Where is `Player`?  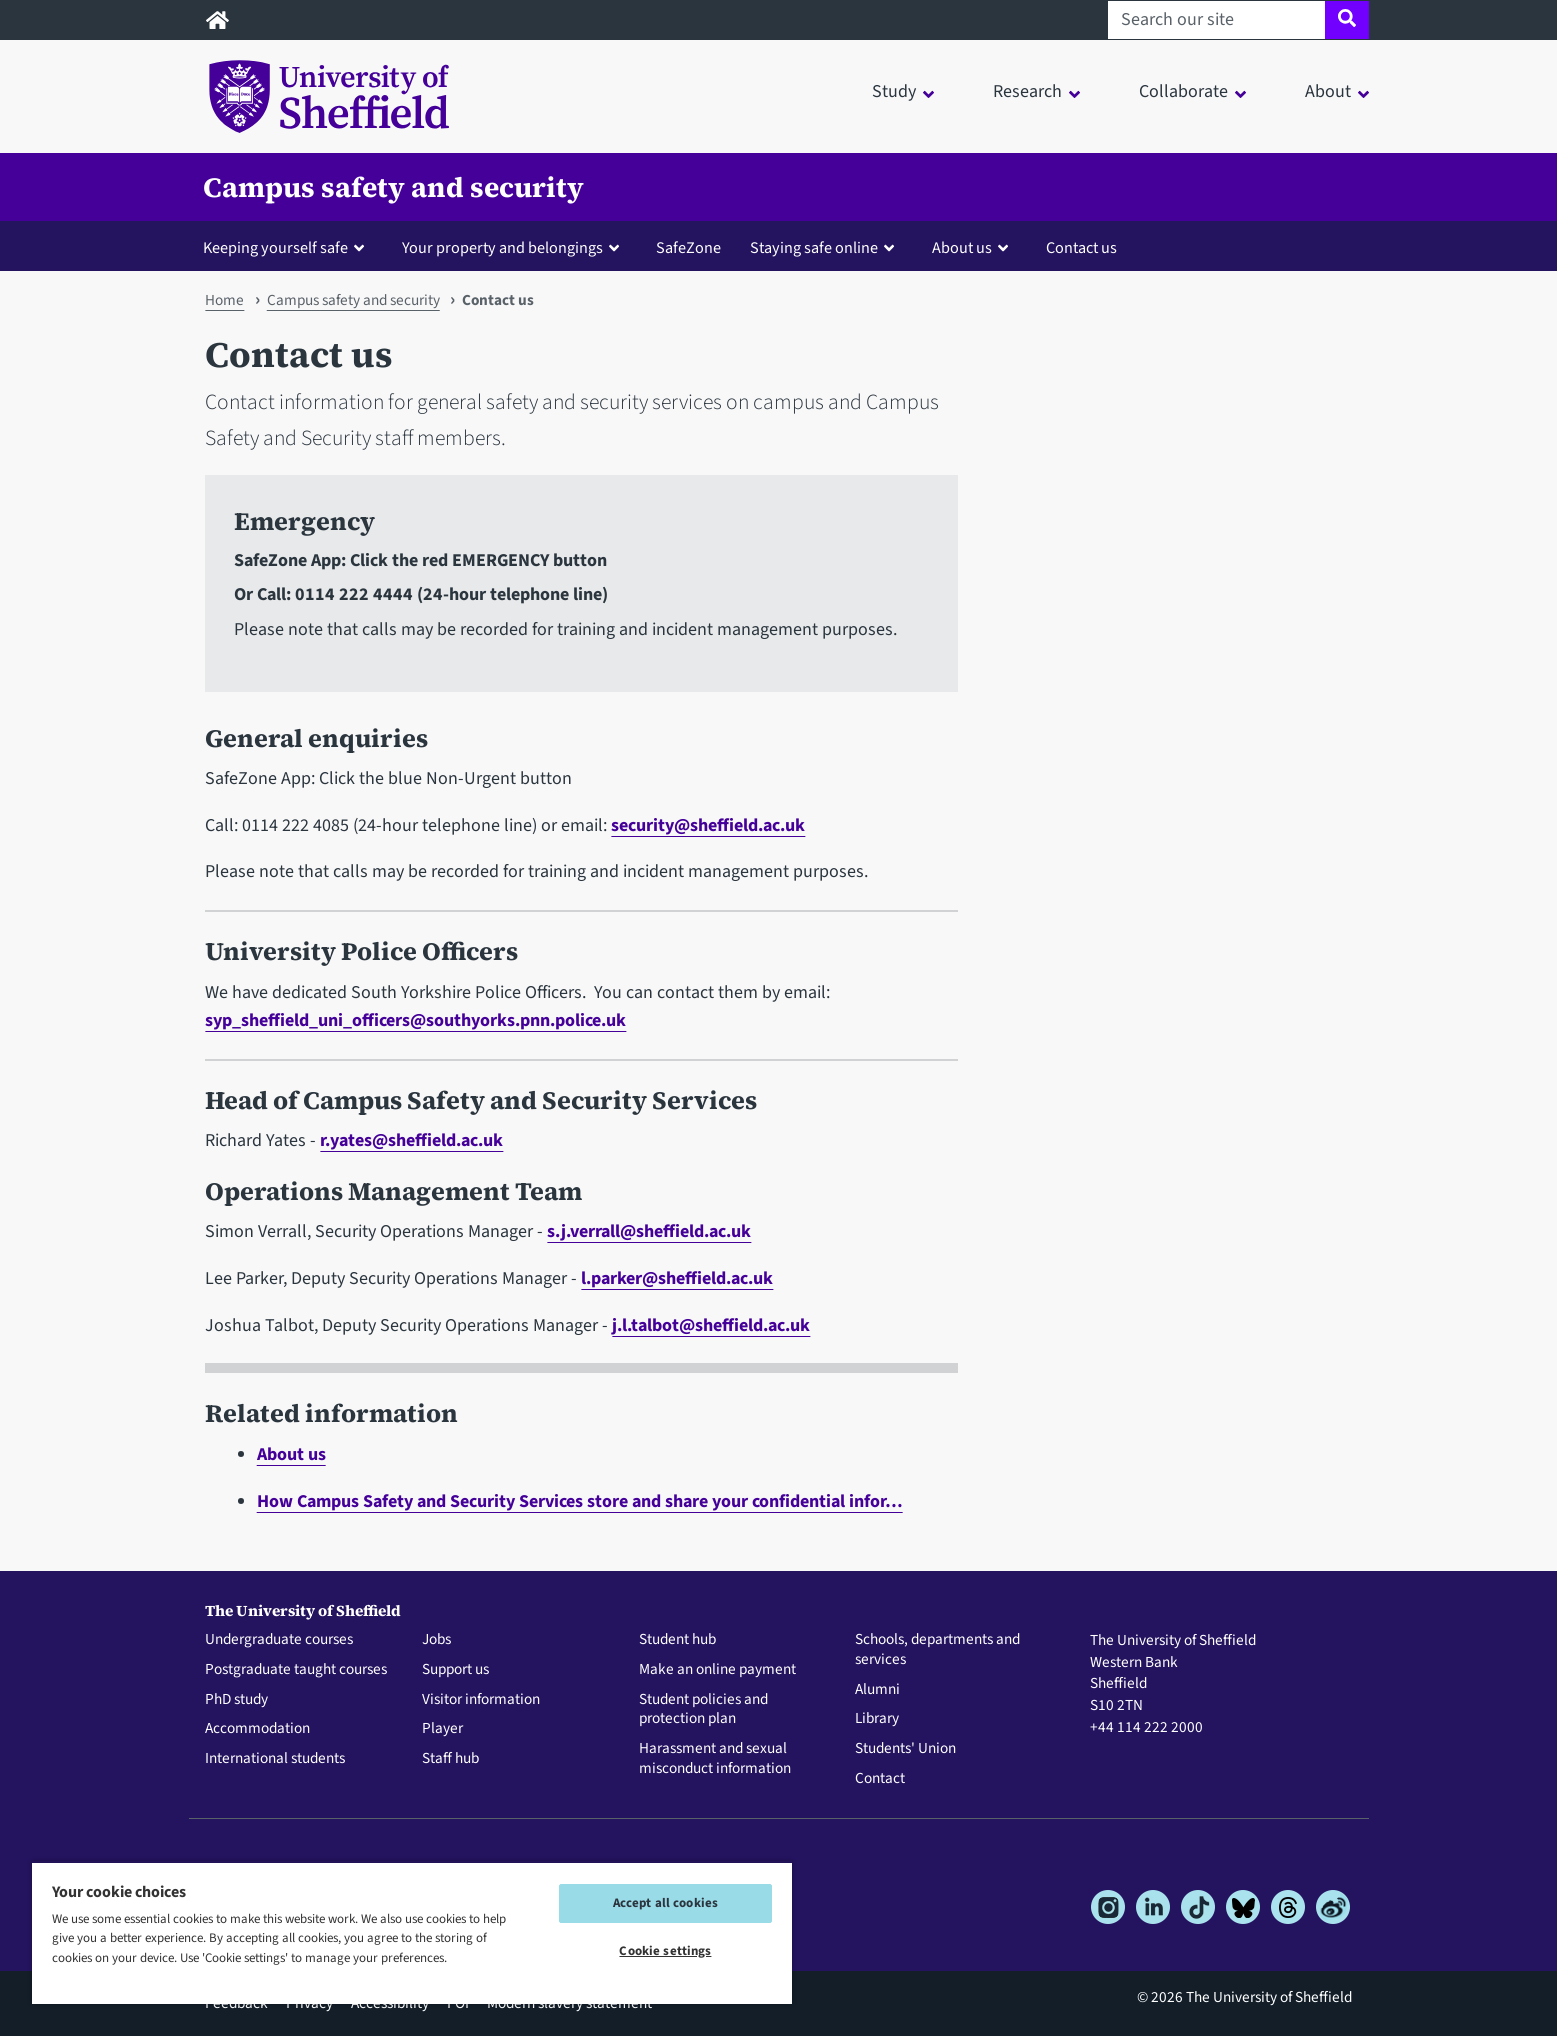 Player is located at coordinates (442, 1729).